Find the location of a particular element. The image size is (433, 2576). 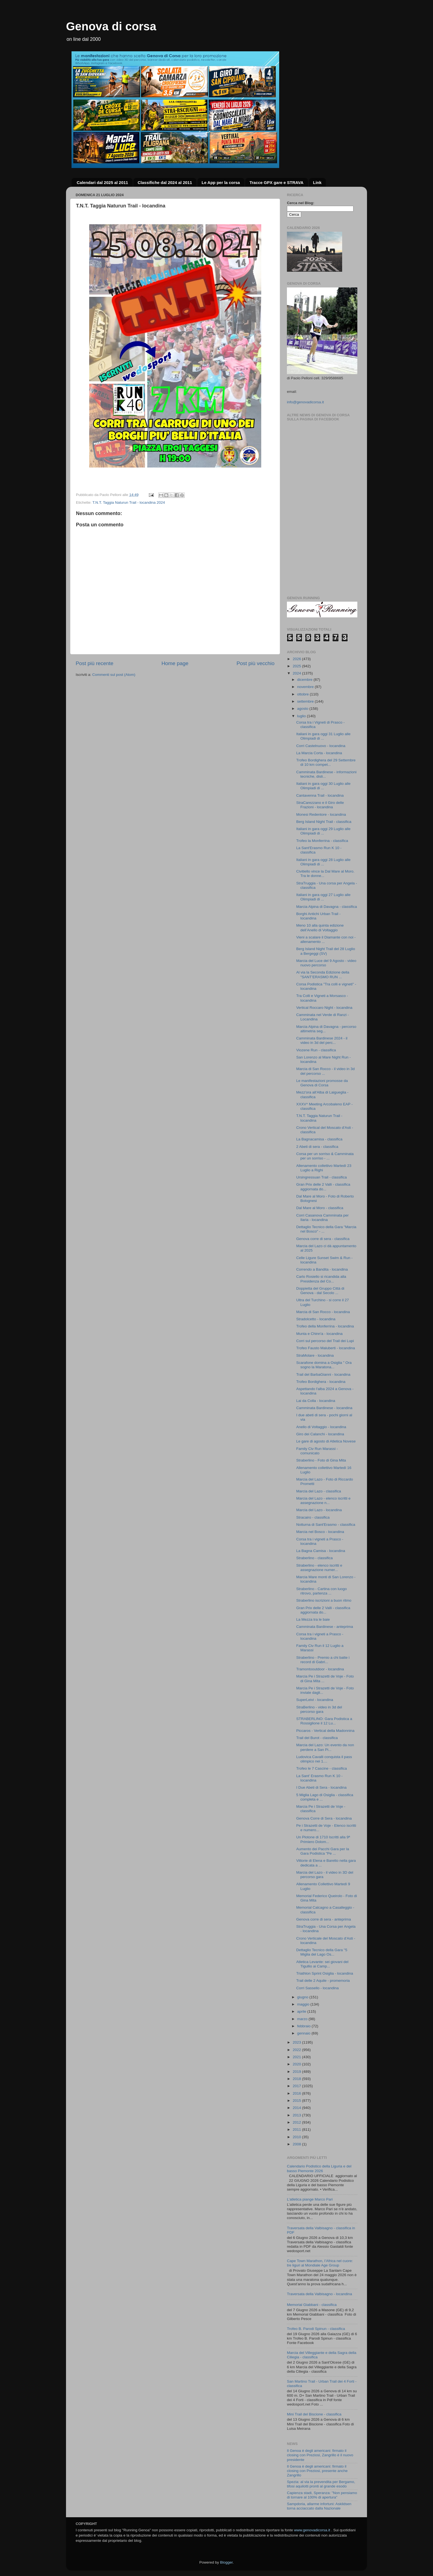

Straberlino - elenco iscritti e assegnazione numer... is located at coordinates (319, 1567).